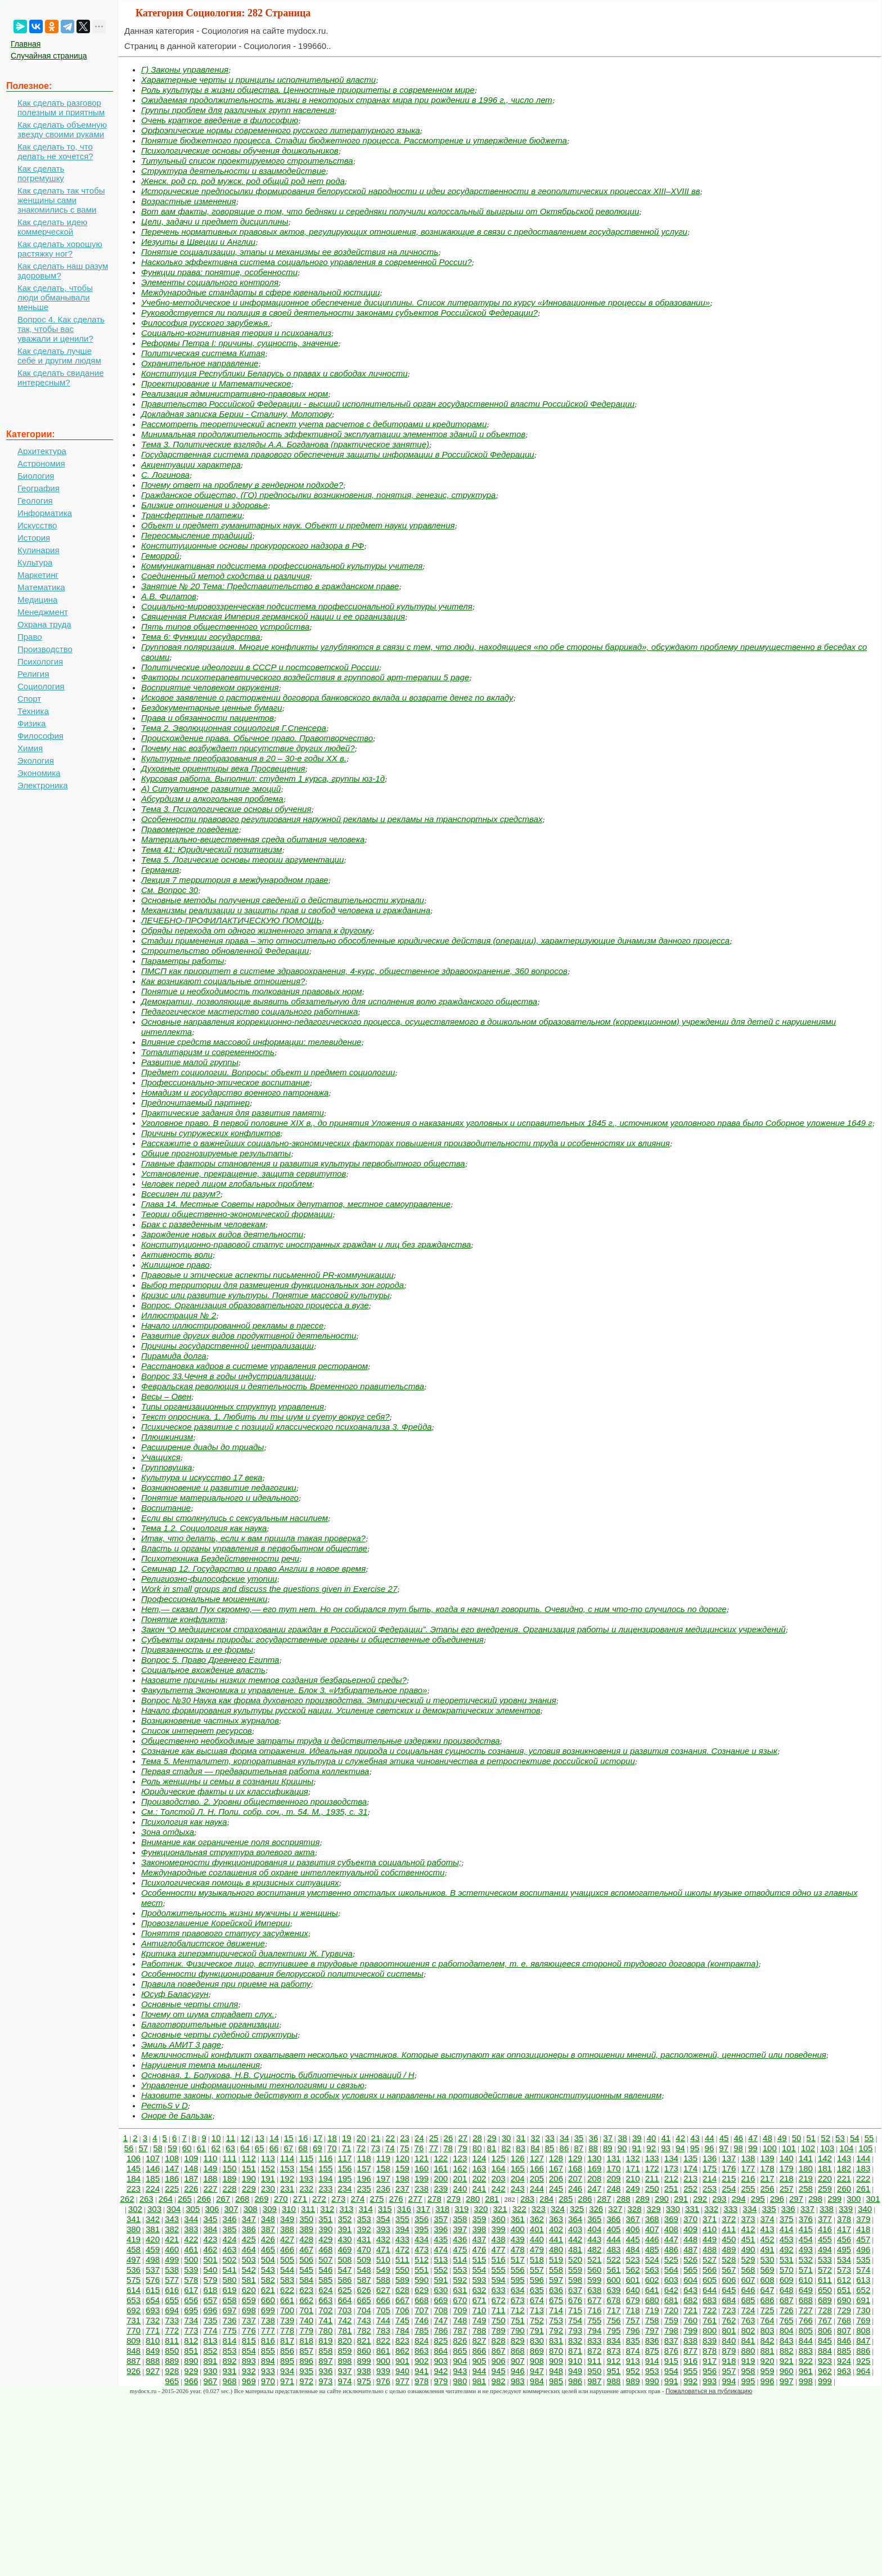 The image size is (882, 2576). I want to click on Абсурдизм и алкогольная проблема, so click(212, 799).